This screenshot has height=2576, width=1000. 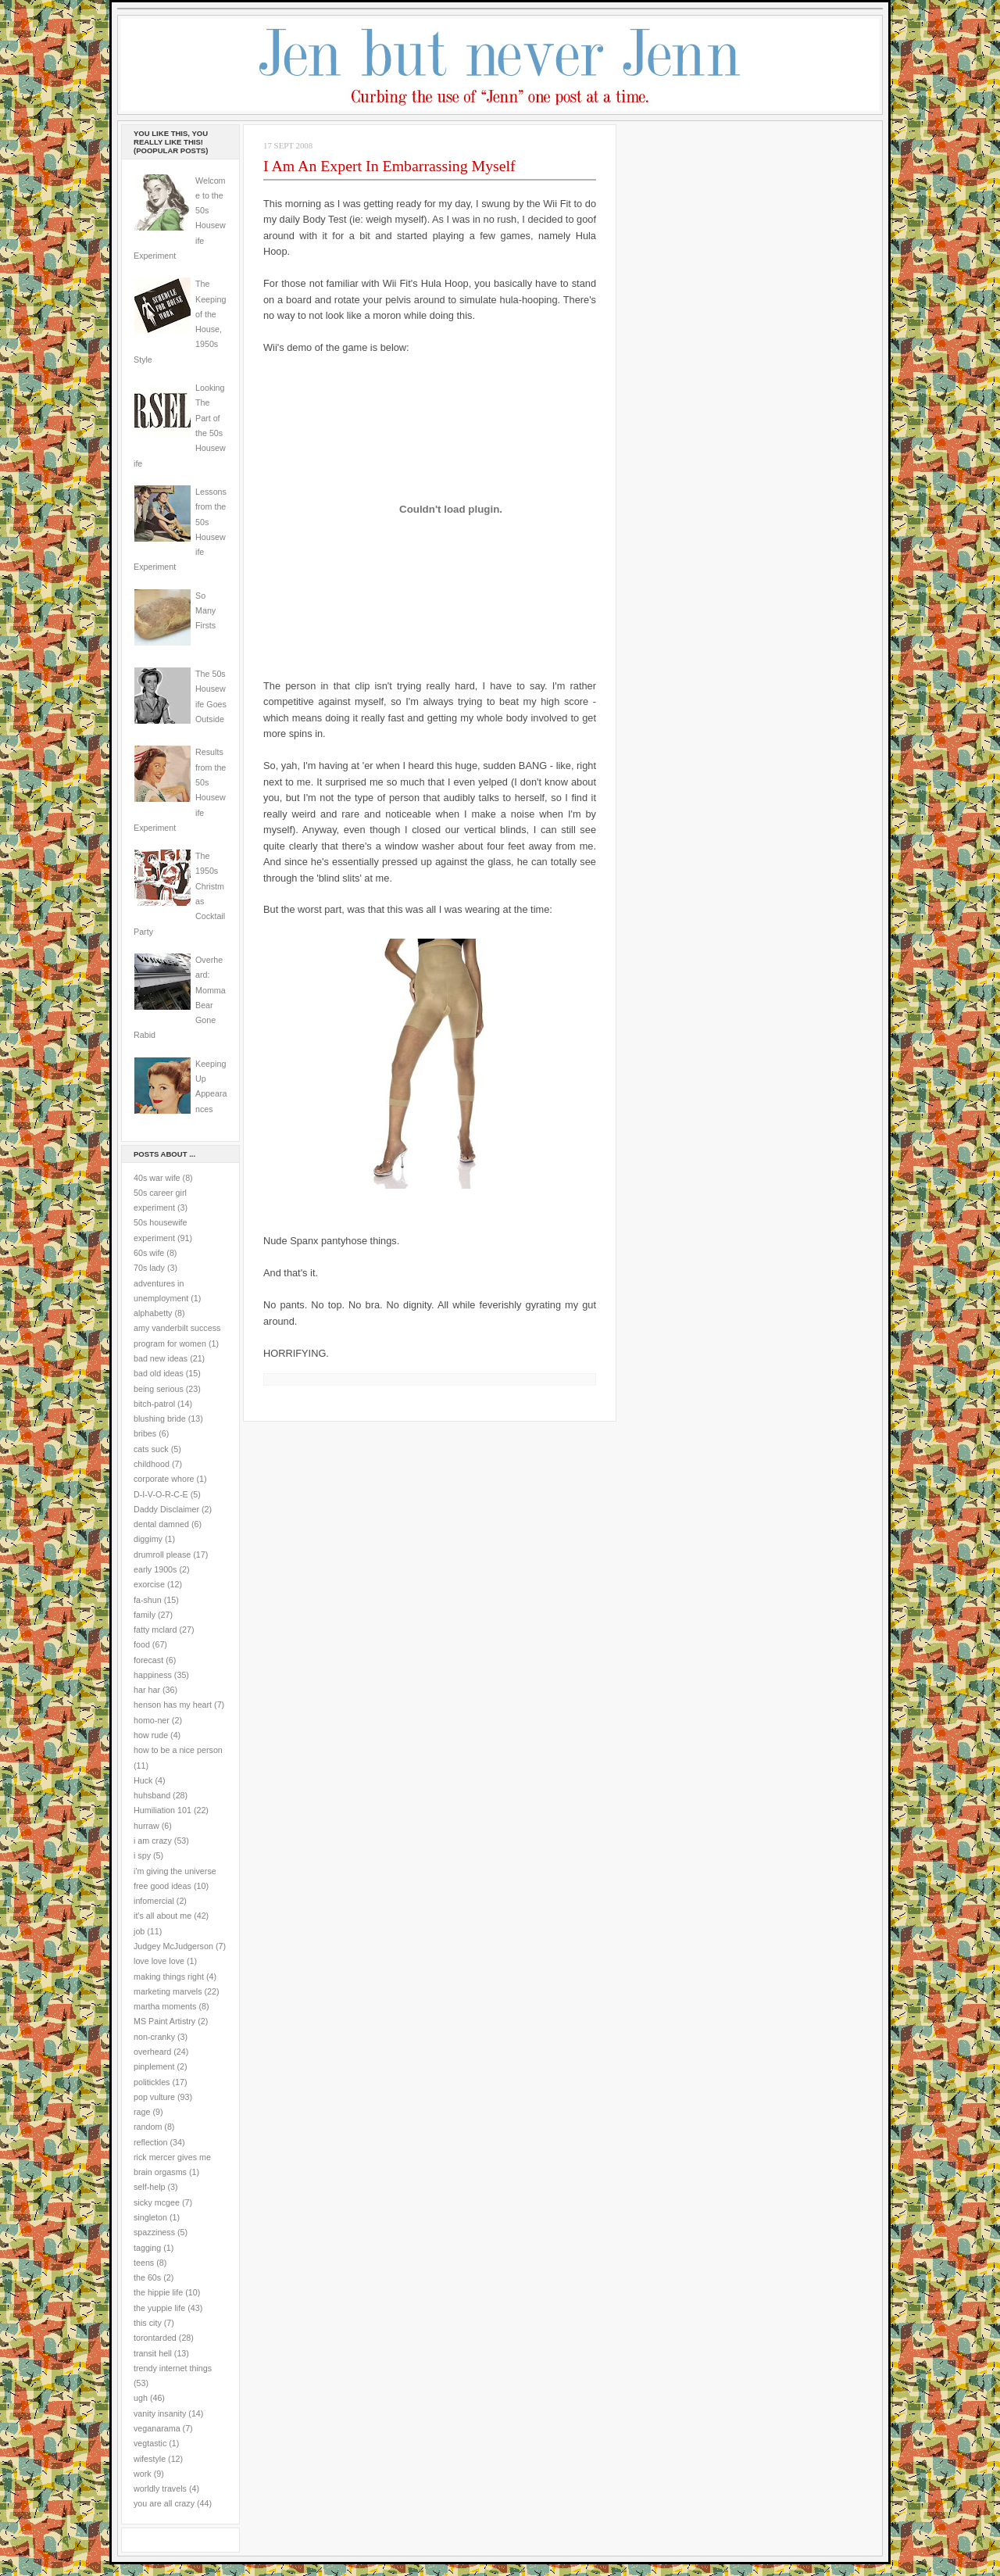 I want to click on 60s wife, so click(x=149, y=1253).